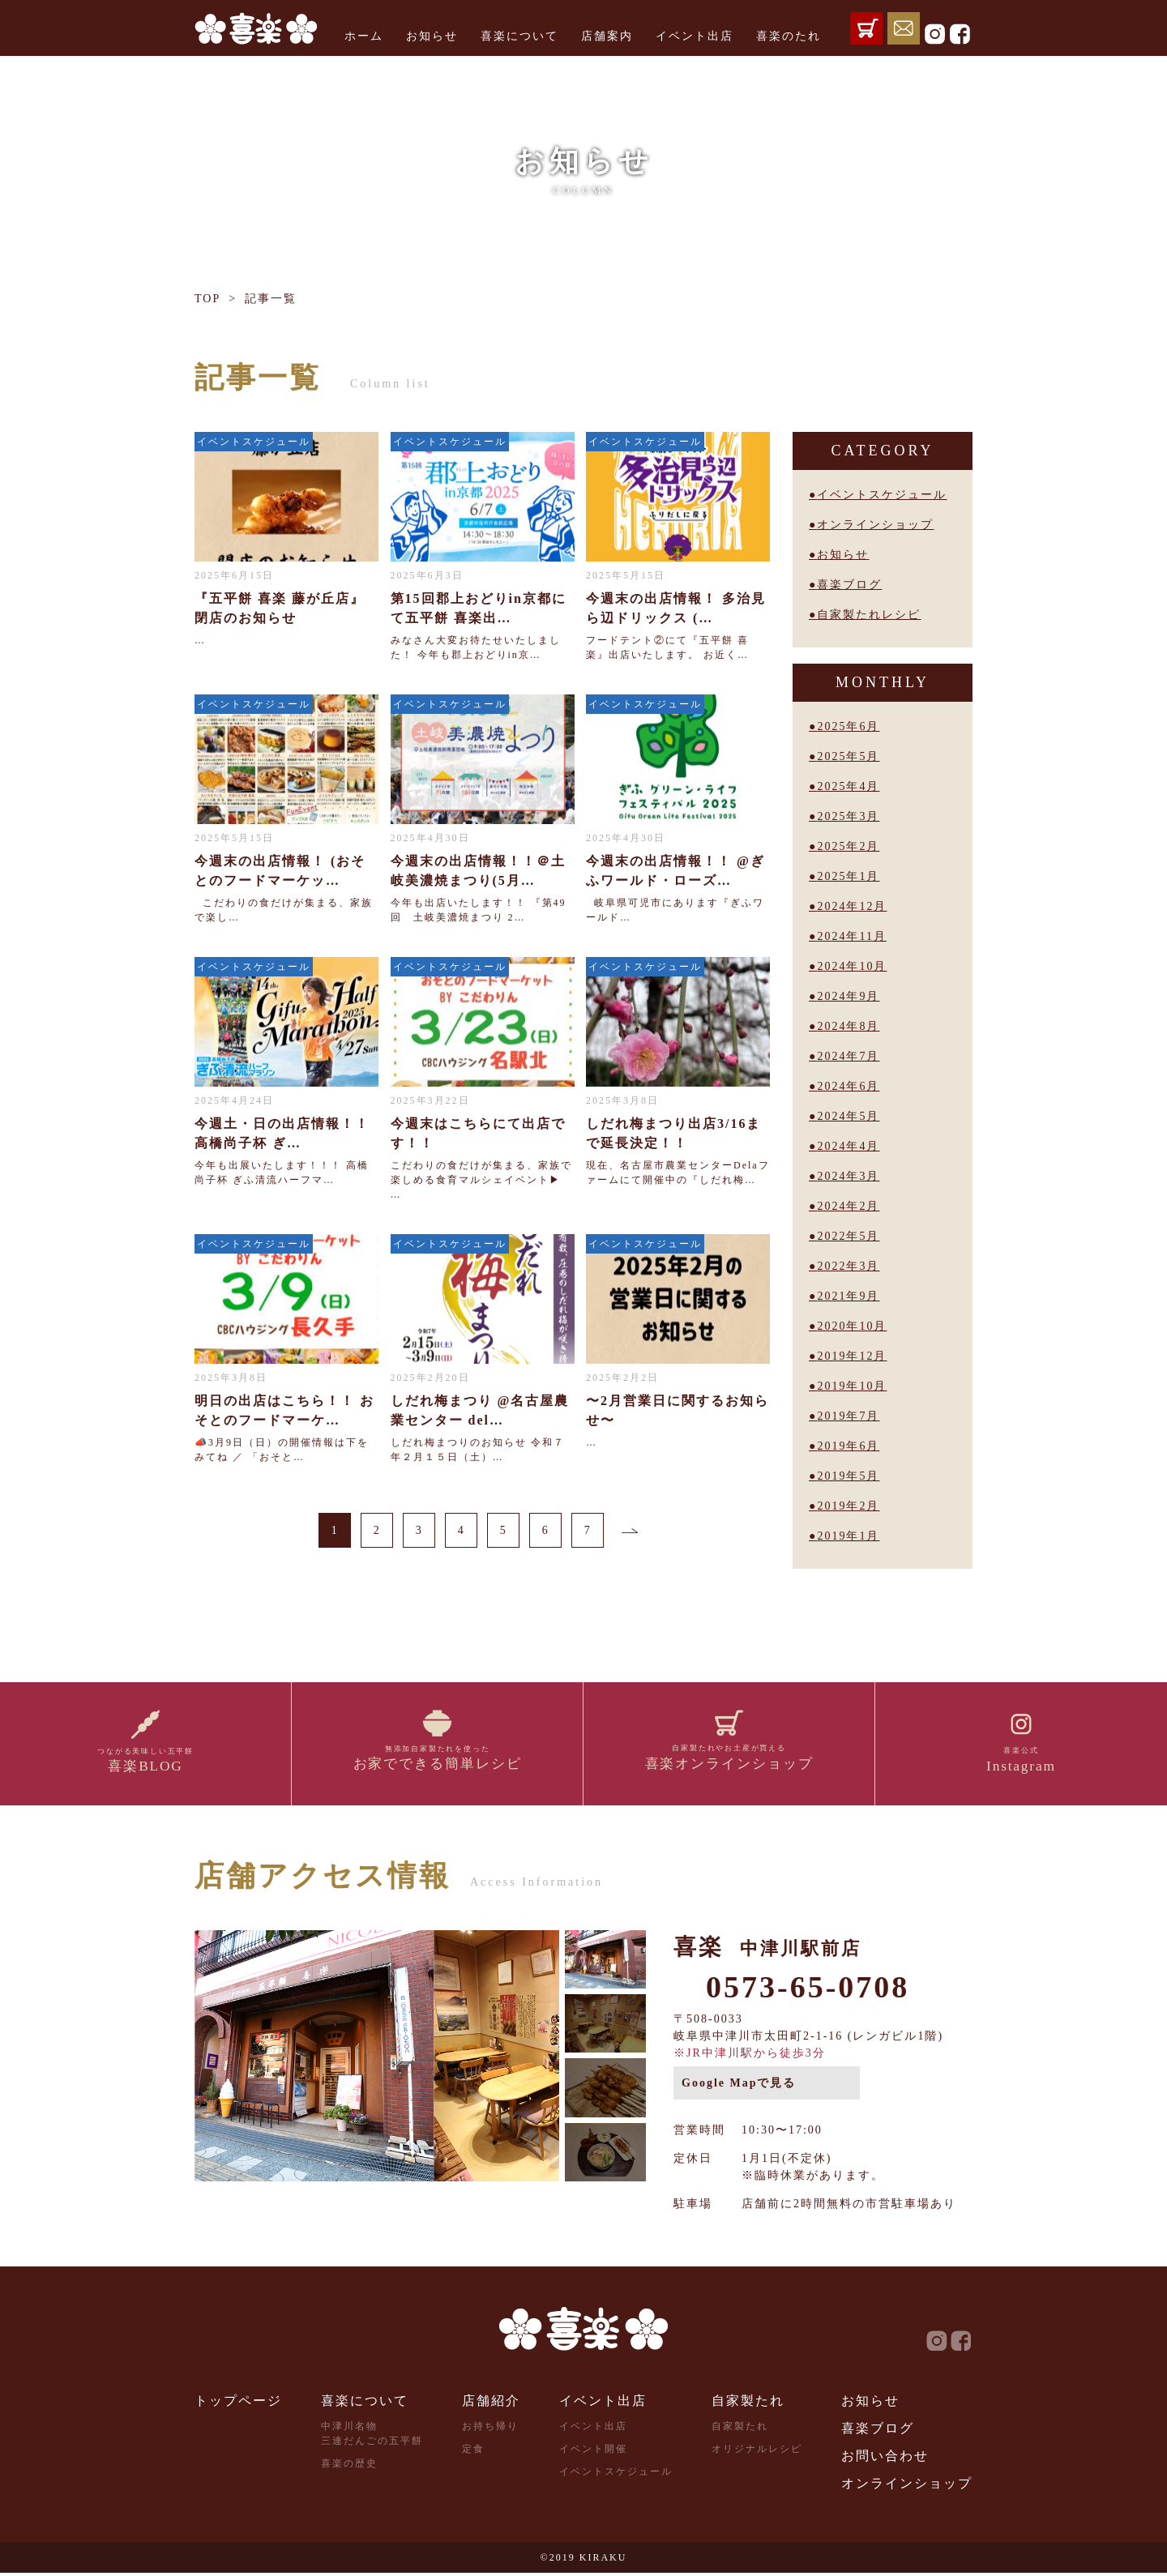 This screenshot has height=2576, width=1167. What do you see at coordinates (848, 1506) in the screenshot?
I see `2019年2月` at bounding box center [848, 1506].